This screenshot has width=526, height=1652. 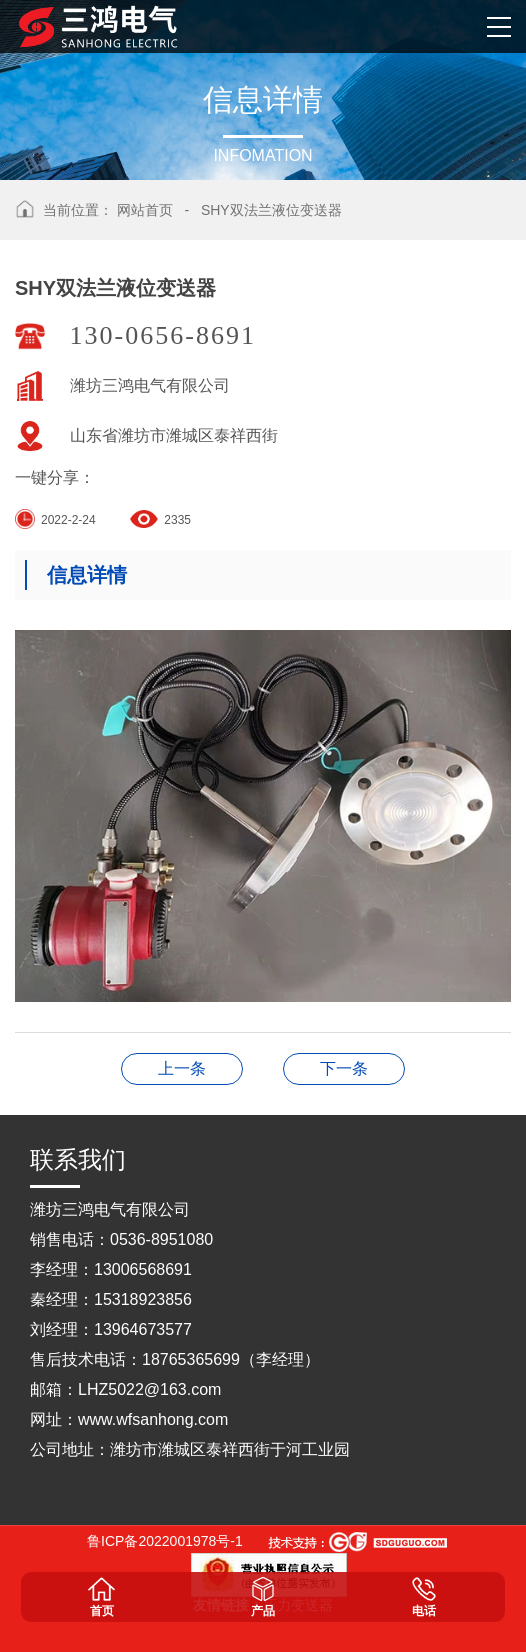 I want to click on SHY单法兰液位变送器, so click(x=182, y=1068).